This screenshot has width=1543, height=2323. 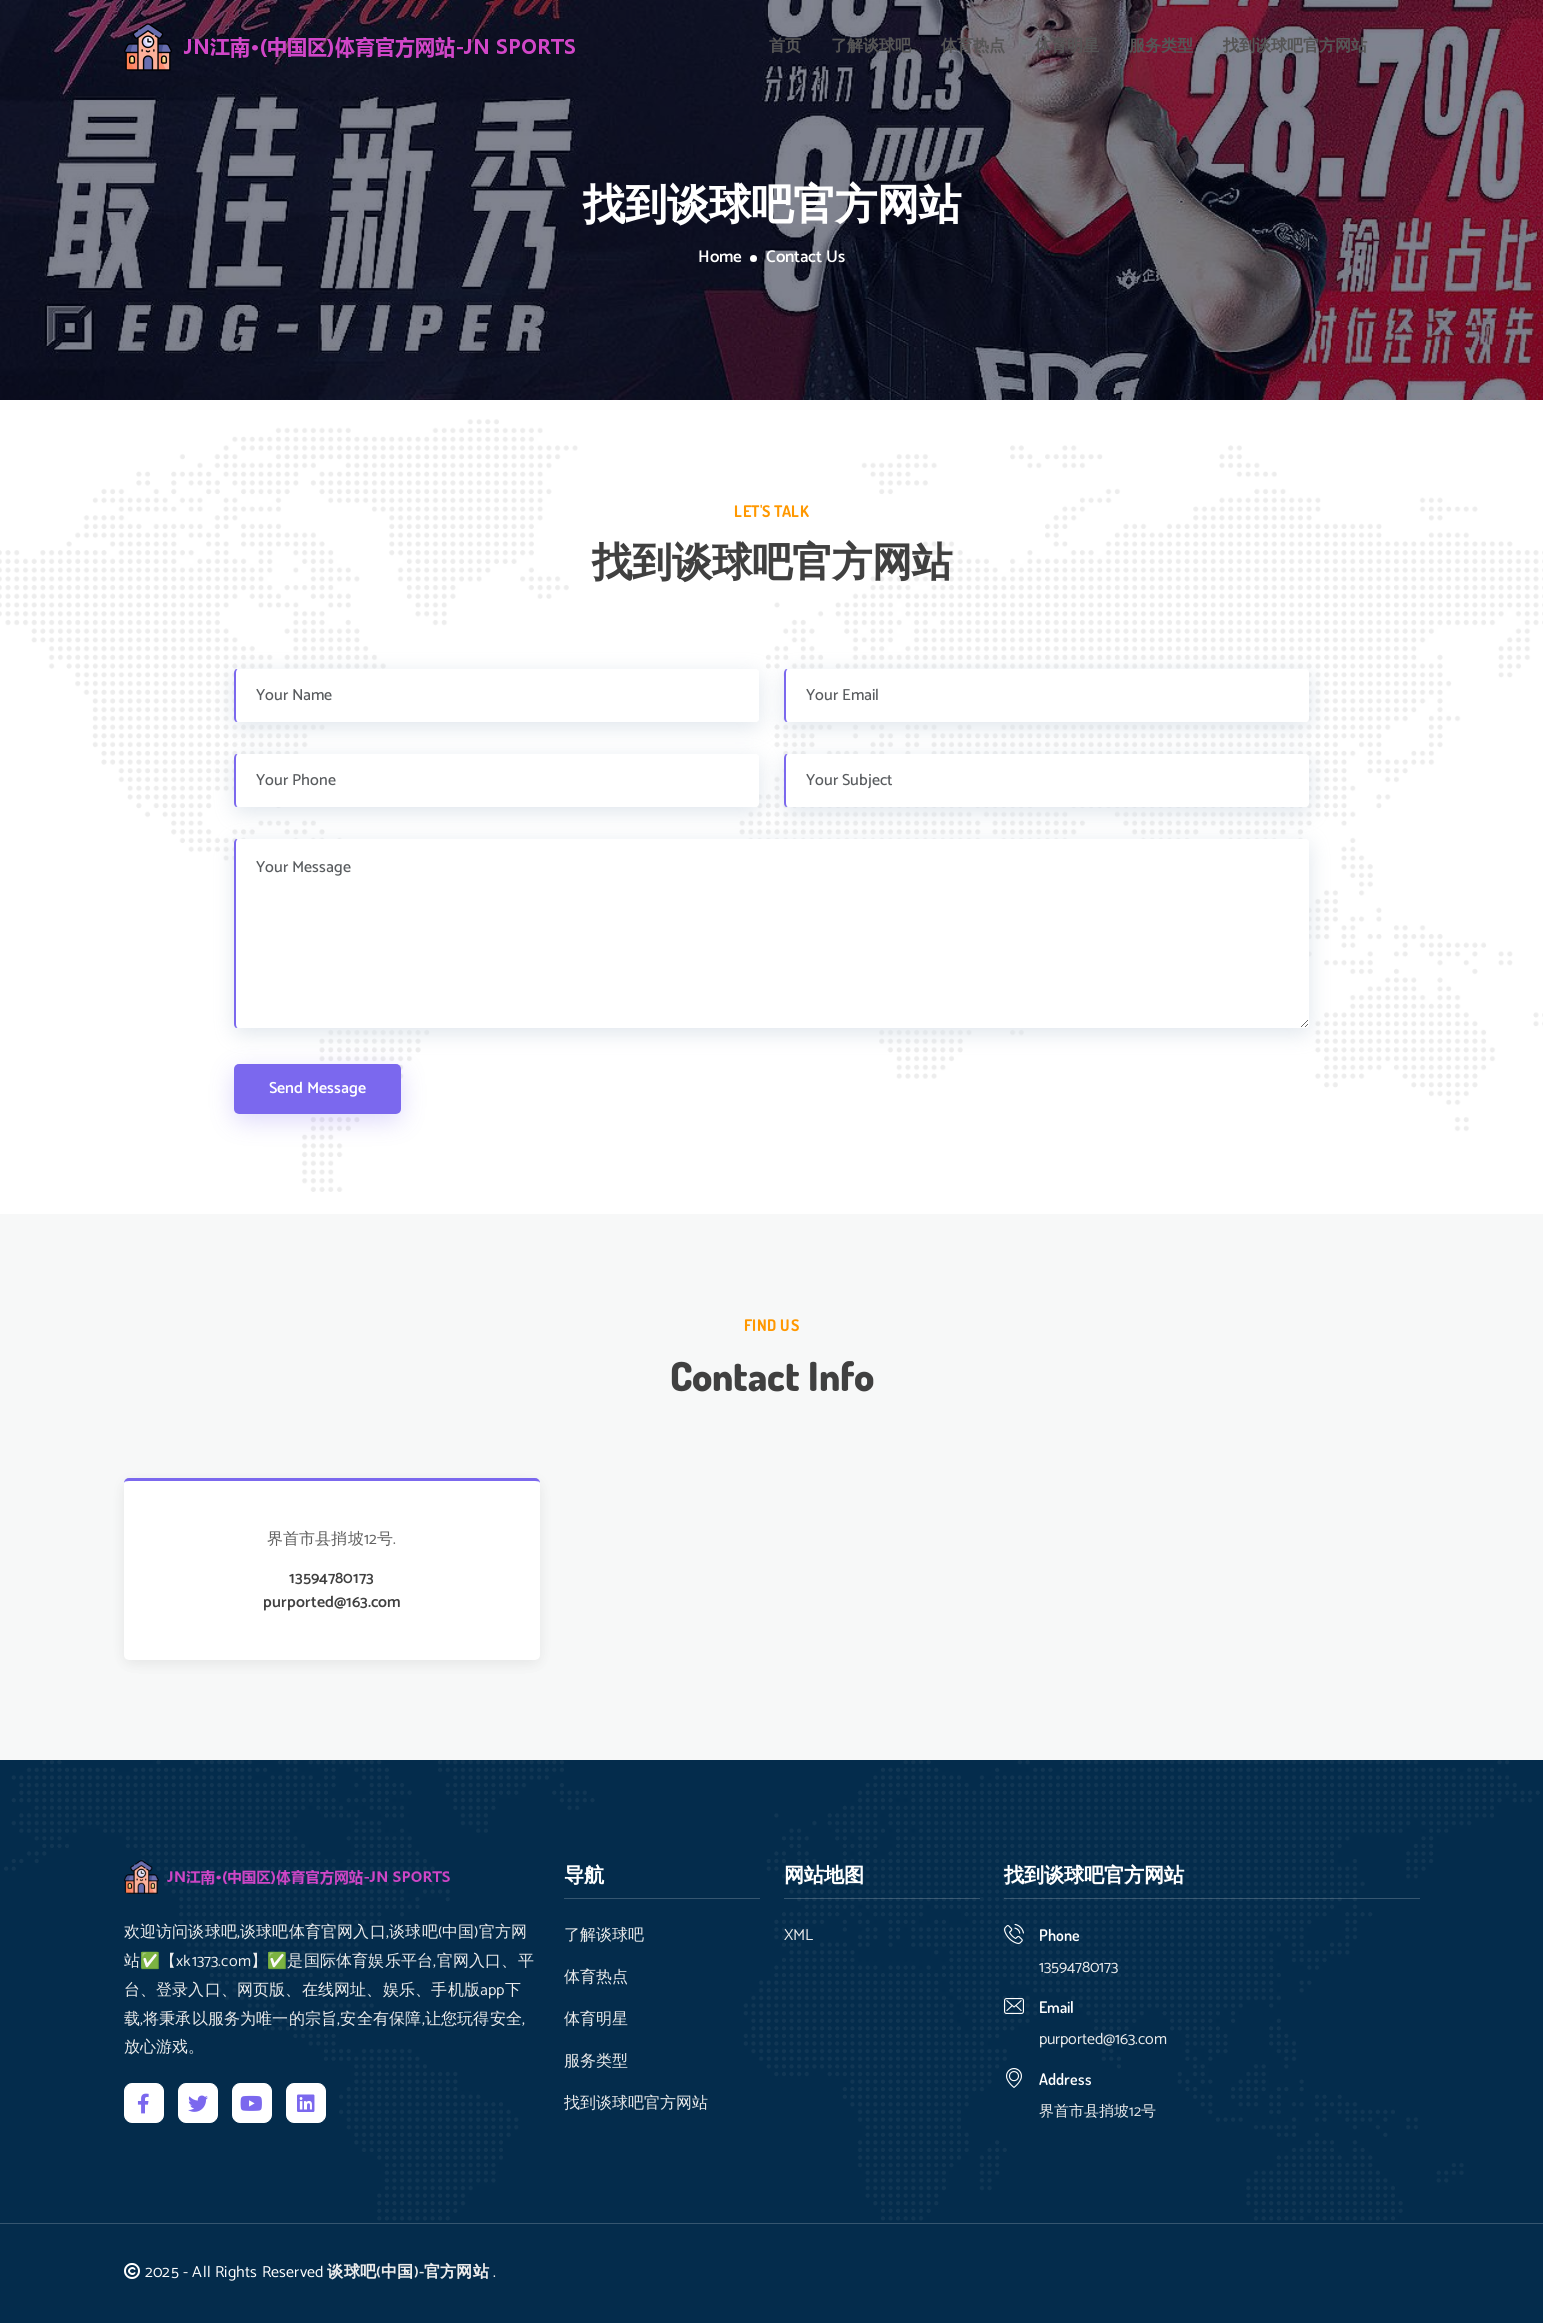 I want to click on XML, so click(x=798, y=1936).